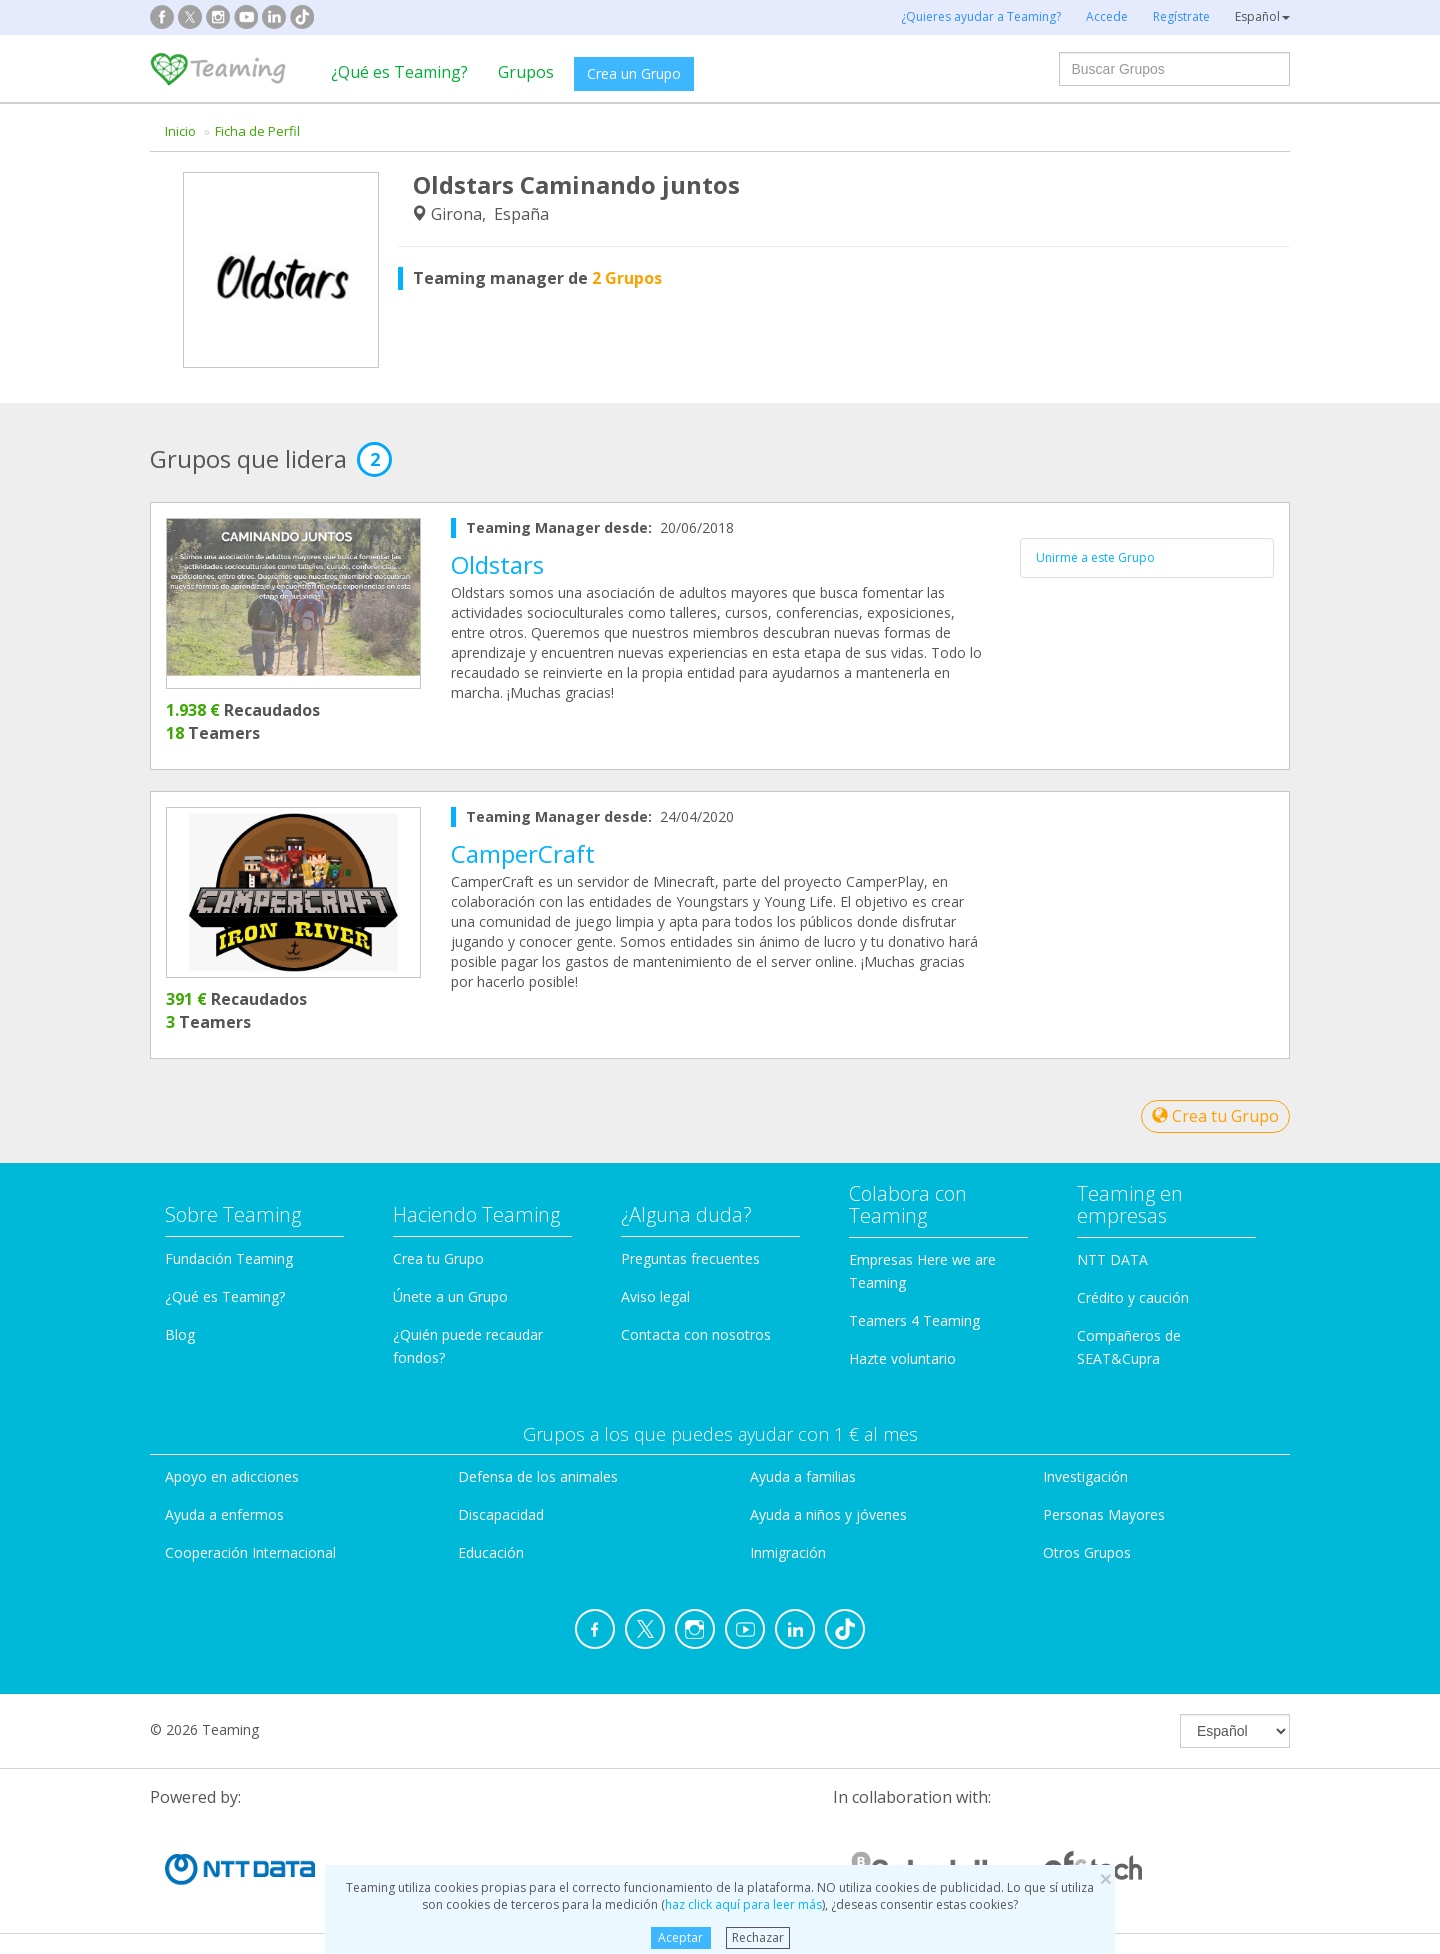 This screenshot has height=1954, width=1440. Describe the element at coordinates (743, 1904) in the screenshot. I see `haz click aquí para leer más` at that location.